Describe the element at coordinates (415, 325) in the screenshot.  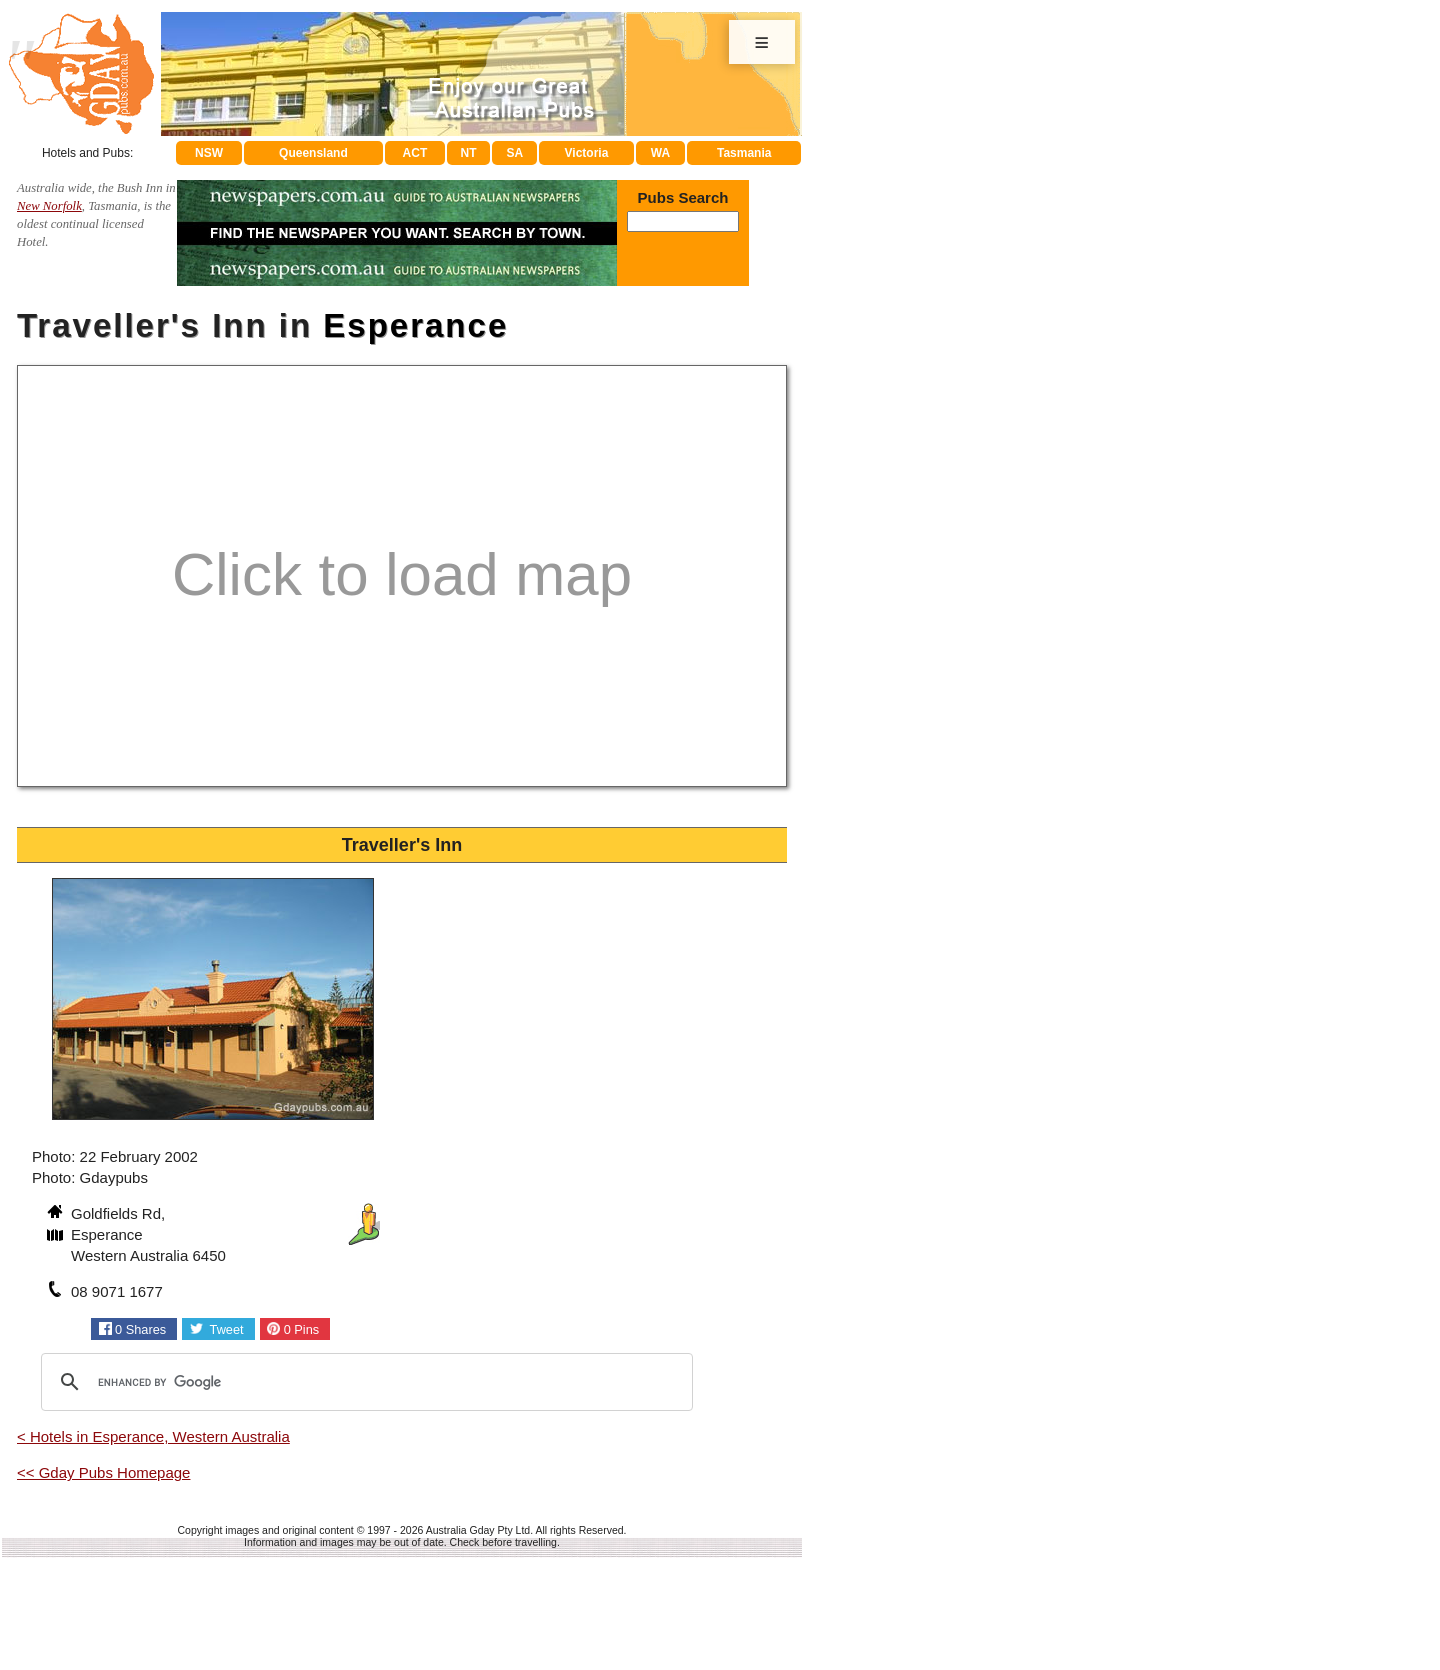
I see `Esperance` at that location.